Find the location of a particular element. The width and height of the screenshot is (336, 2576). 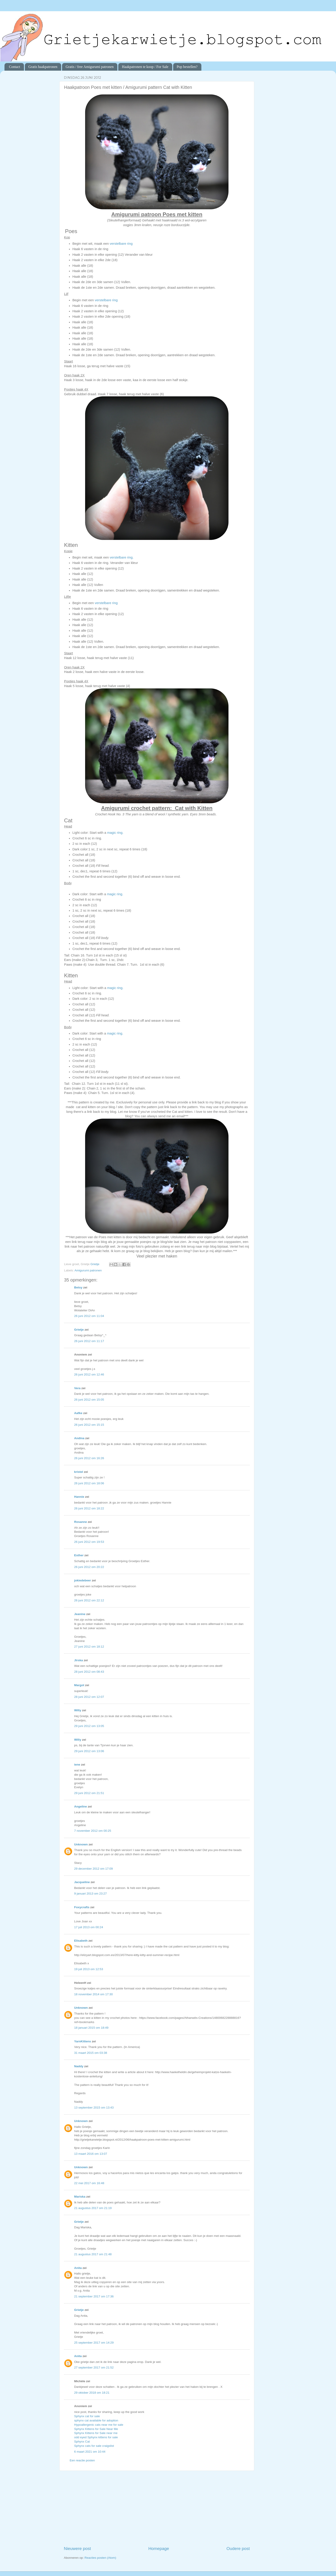

Een reactie posten is located at coordinates (82, 2460).